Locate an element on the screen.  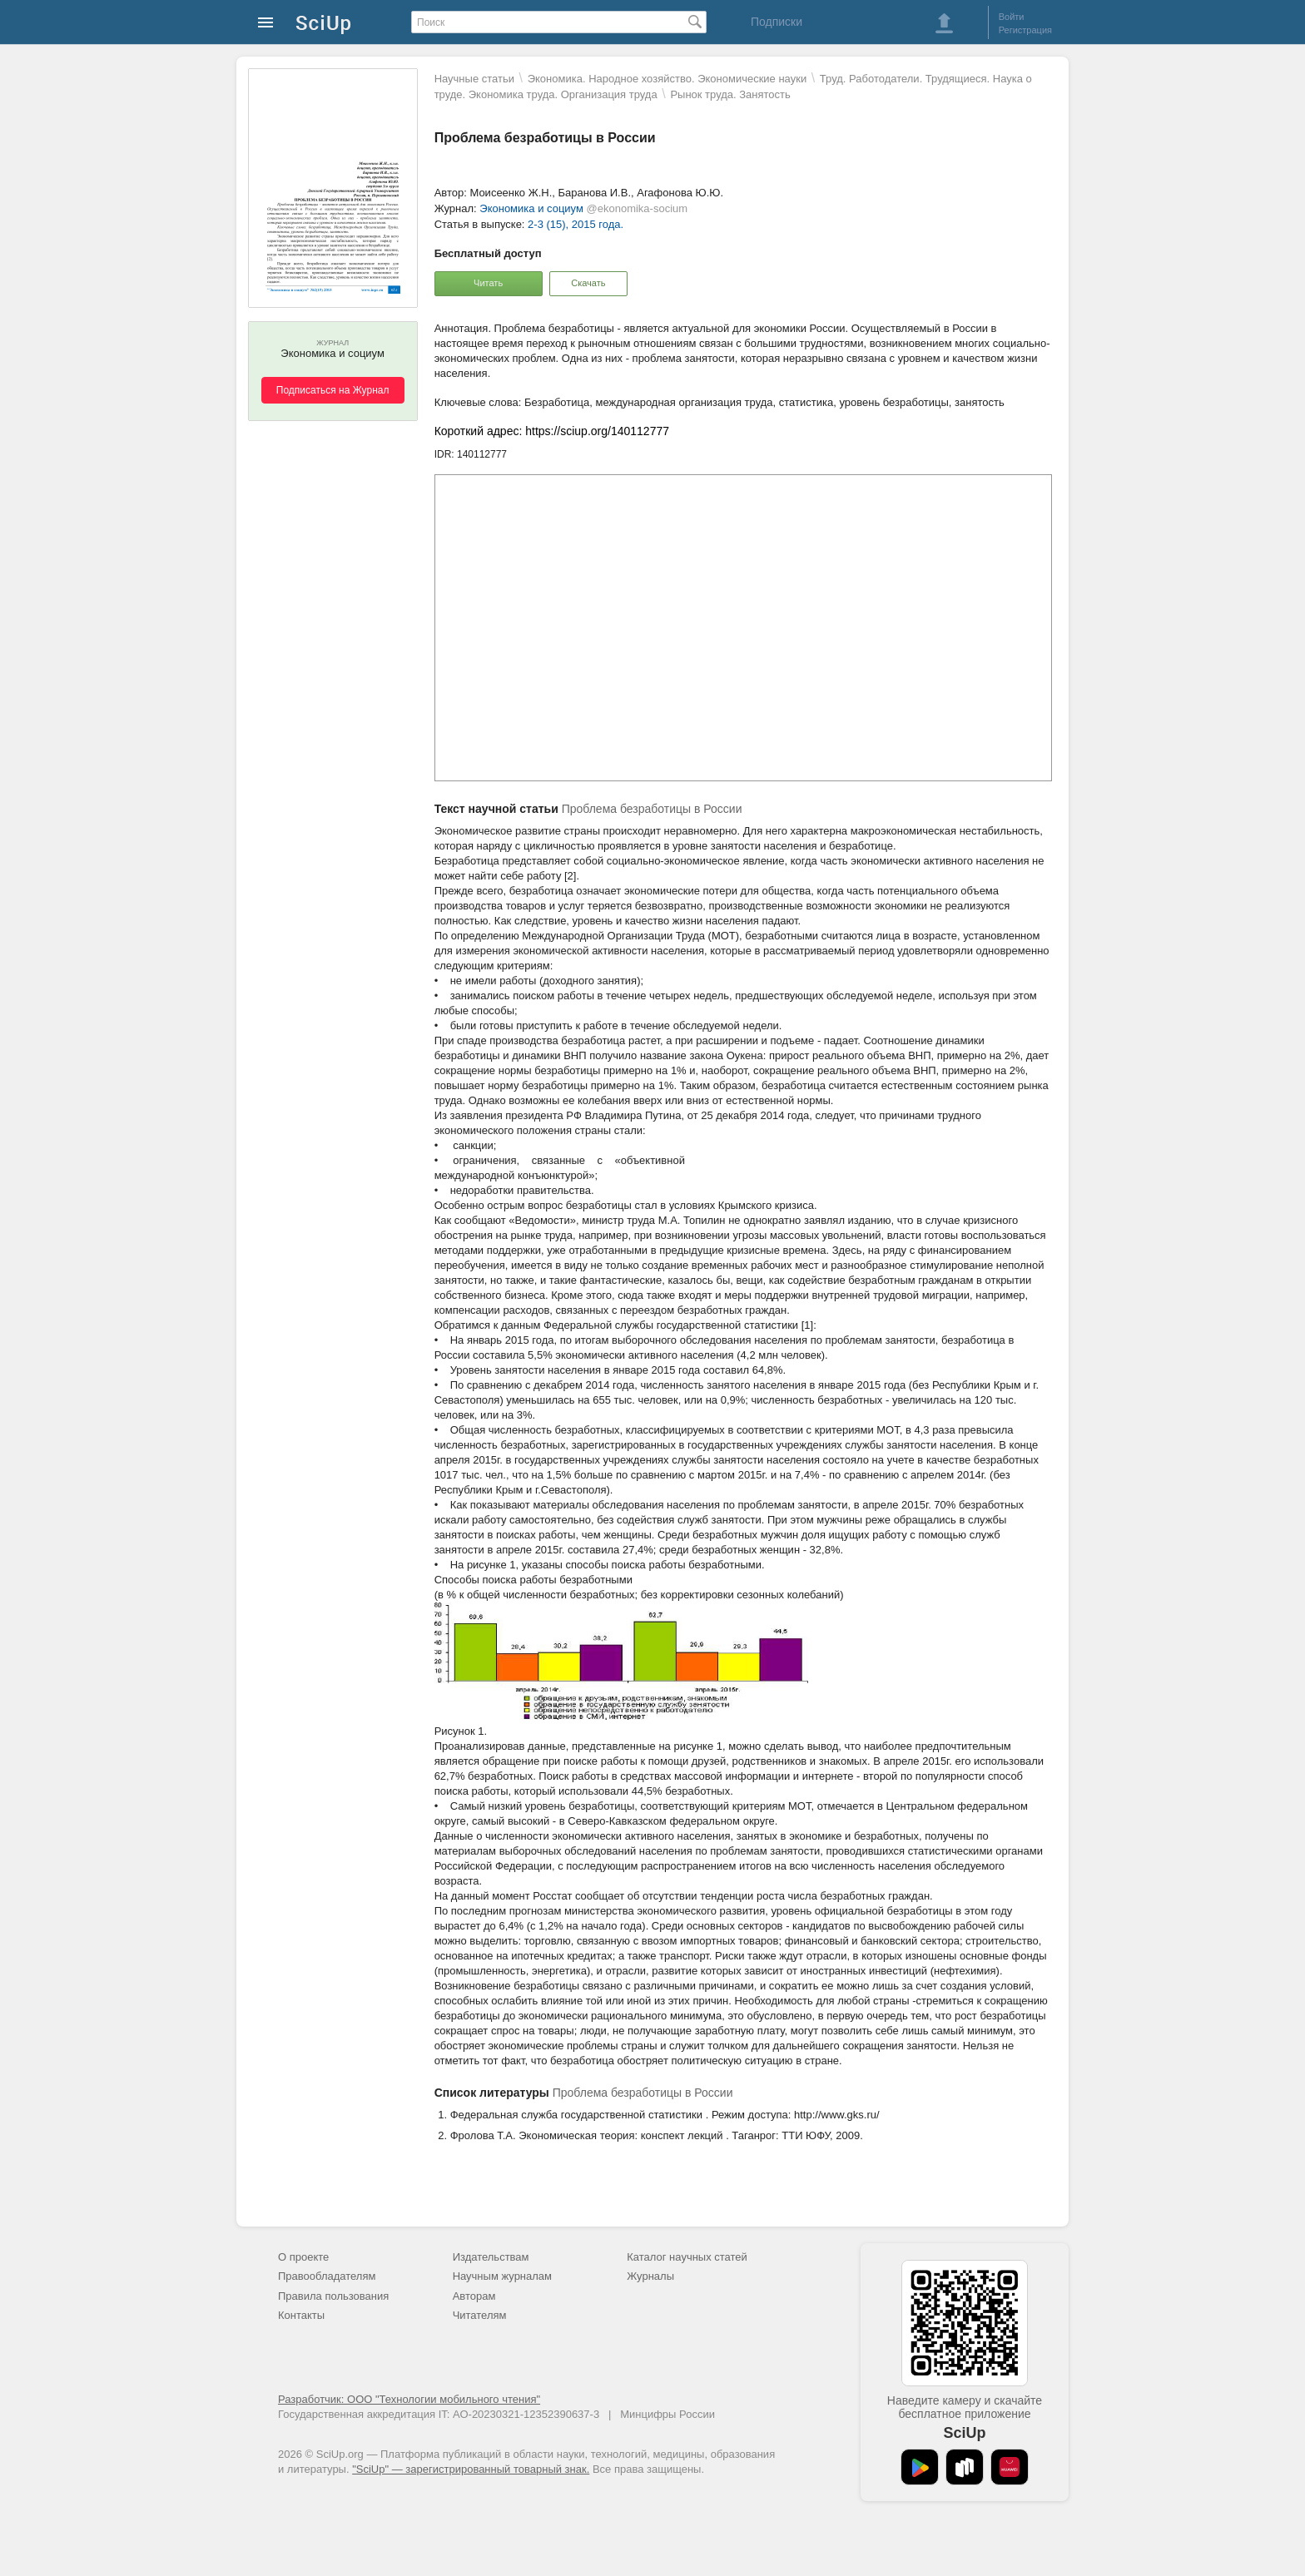
Контакты is located at coordinates (301, 2315).